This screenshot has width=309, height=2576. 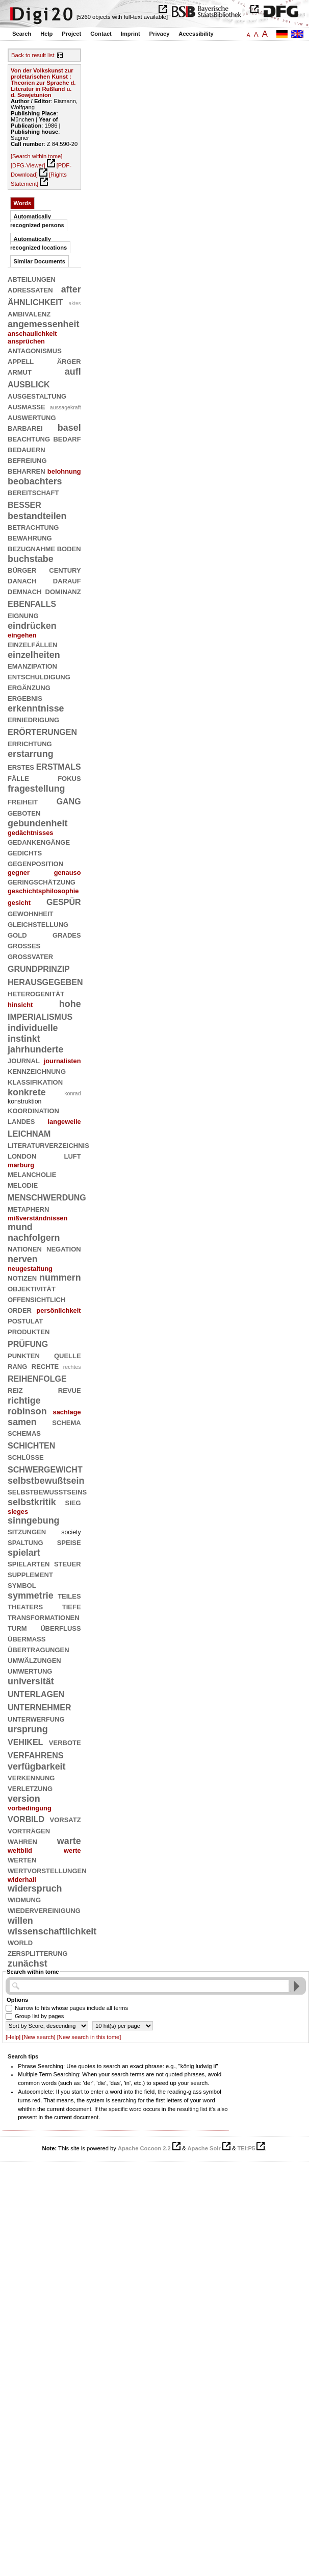 I want to click on barbarei, so click(x=25, y=428).